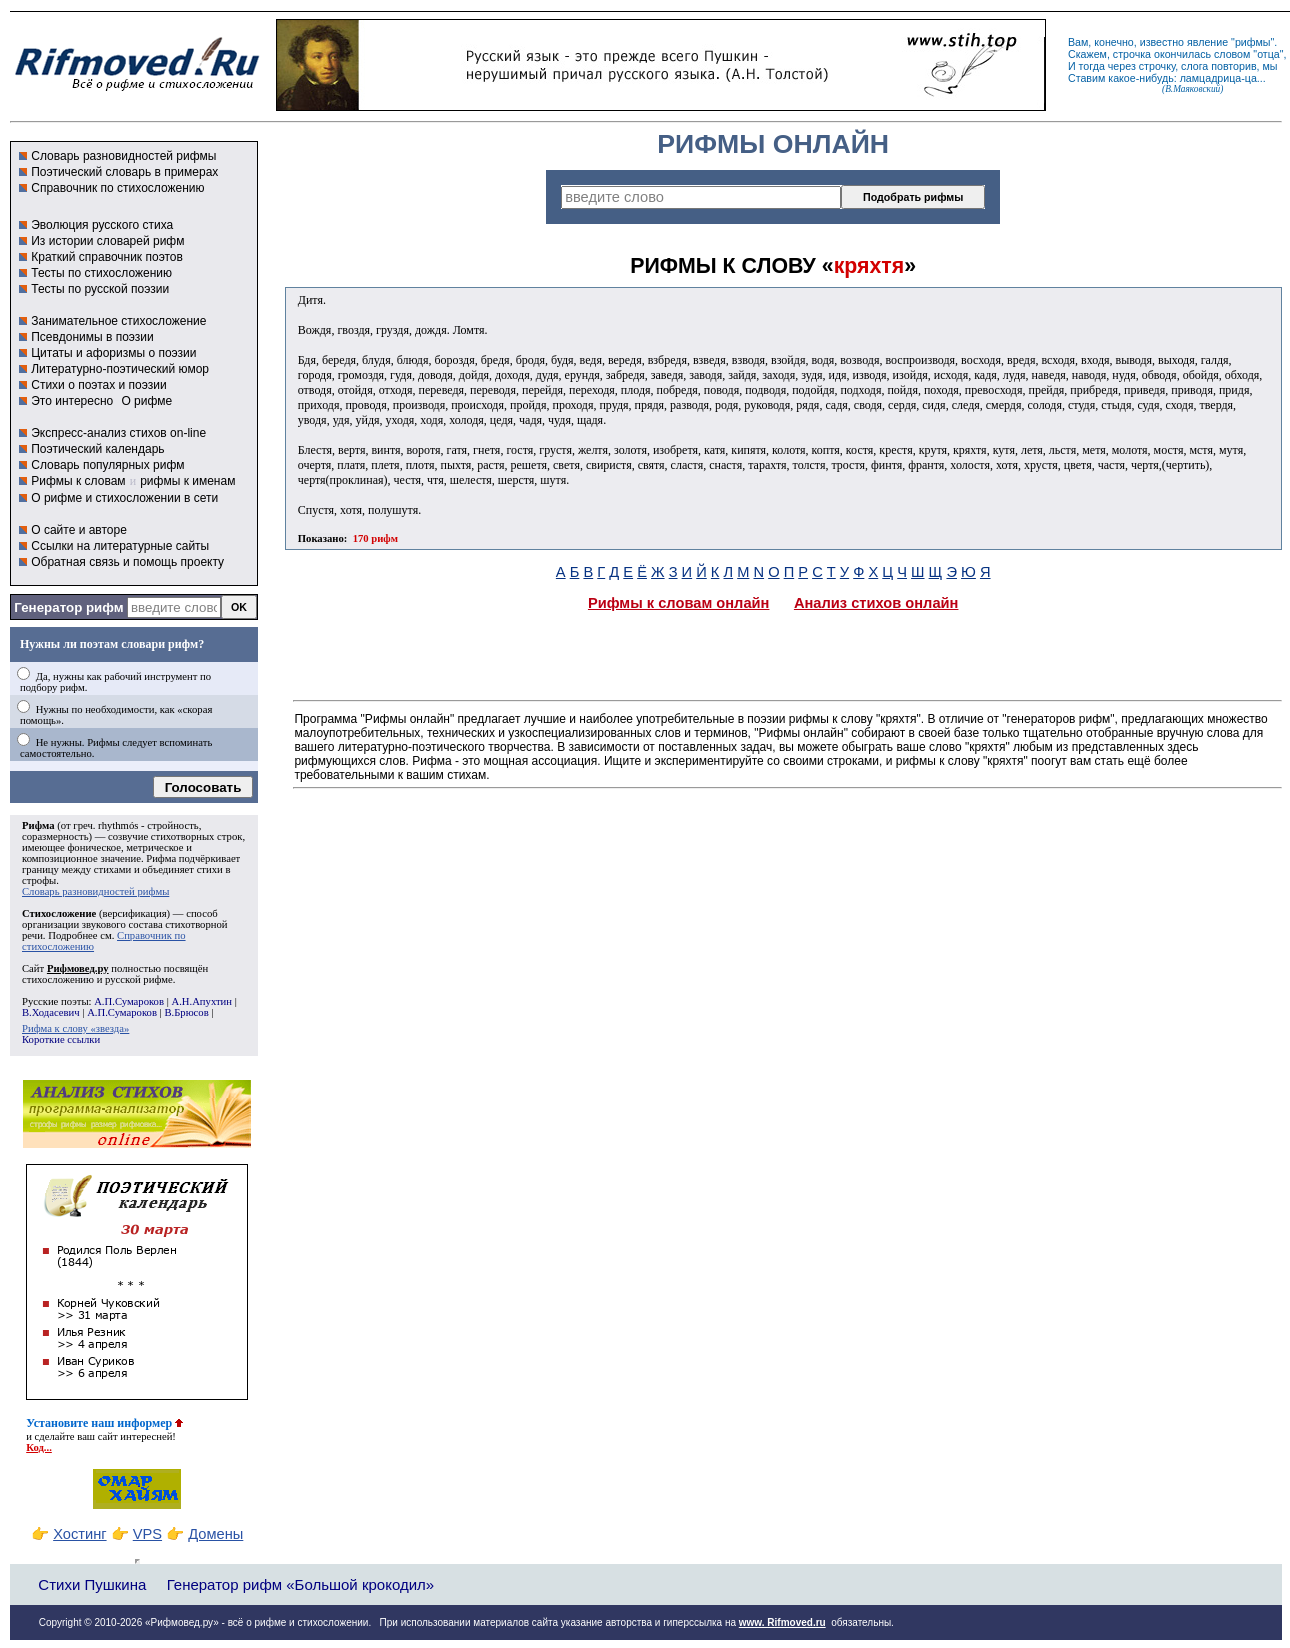  Describe the element at coordinates (78, 481) in the screenshot. I see `Рифмы к словам` at that location.